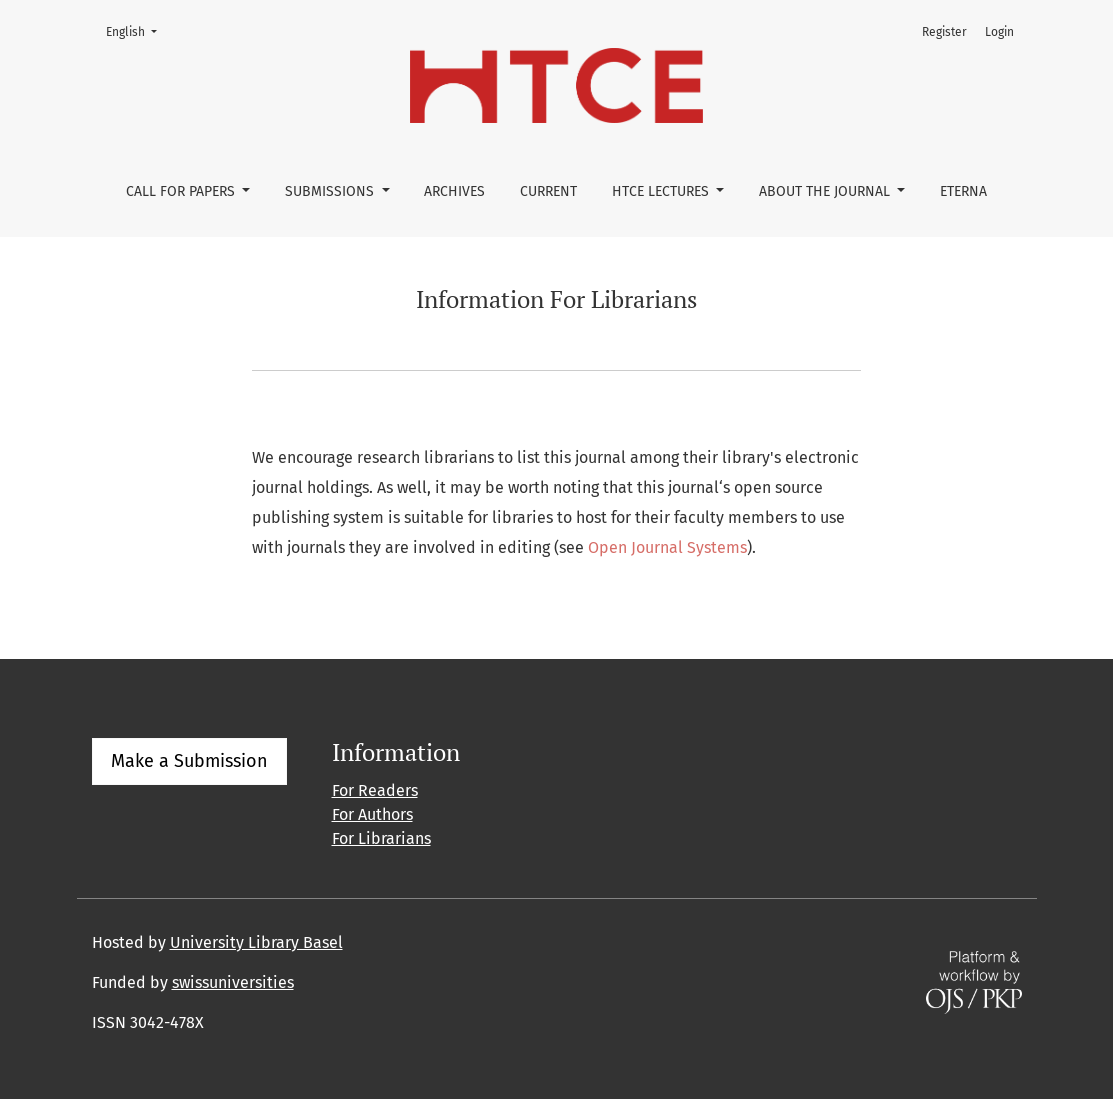 This screenshot has height=1099, width=1113. What do you see at coordinates (182, 191) in the screenshot?
I see `Call for Papers` at bounding box center [182, 191].